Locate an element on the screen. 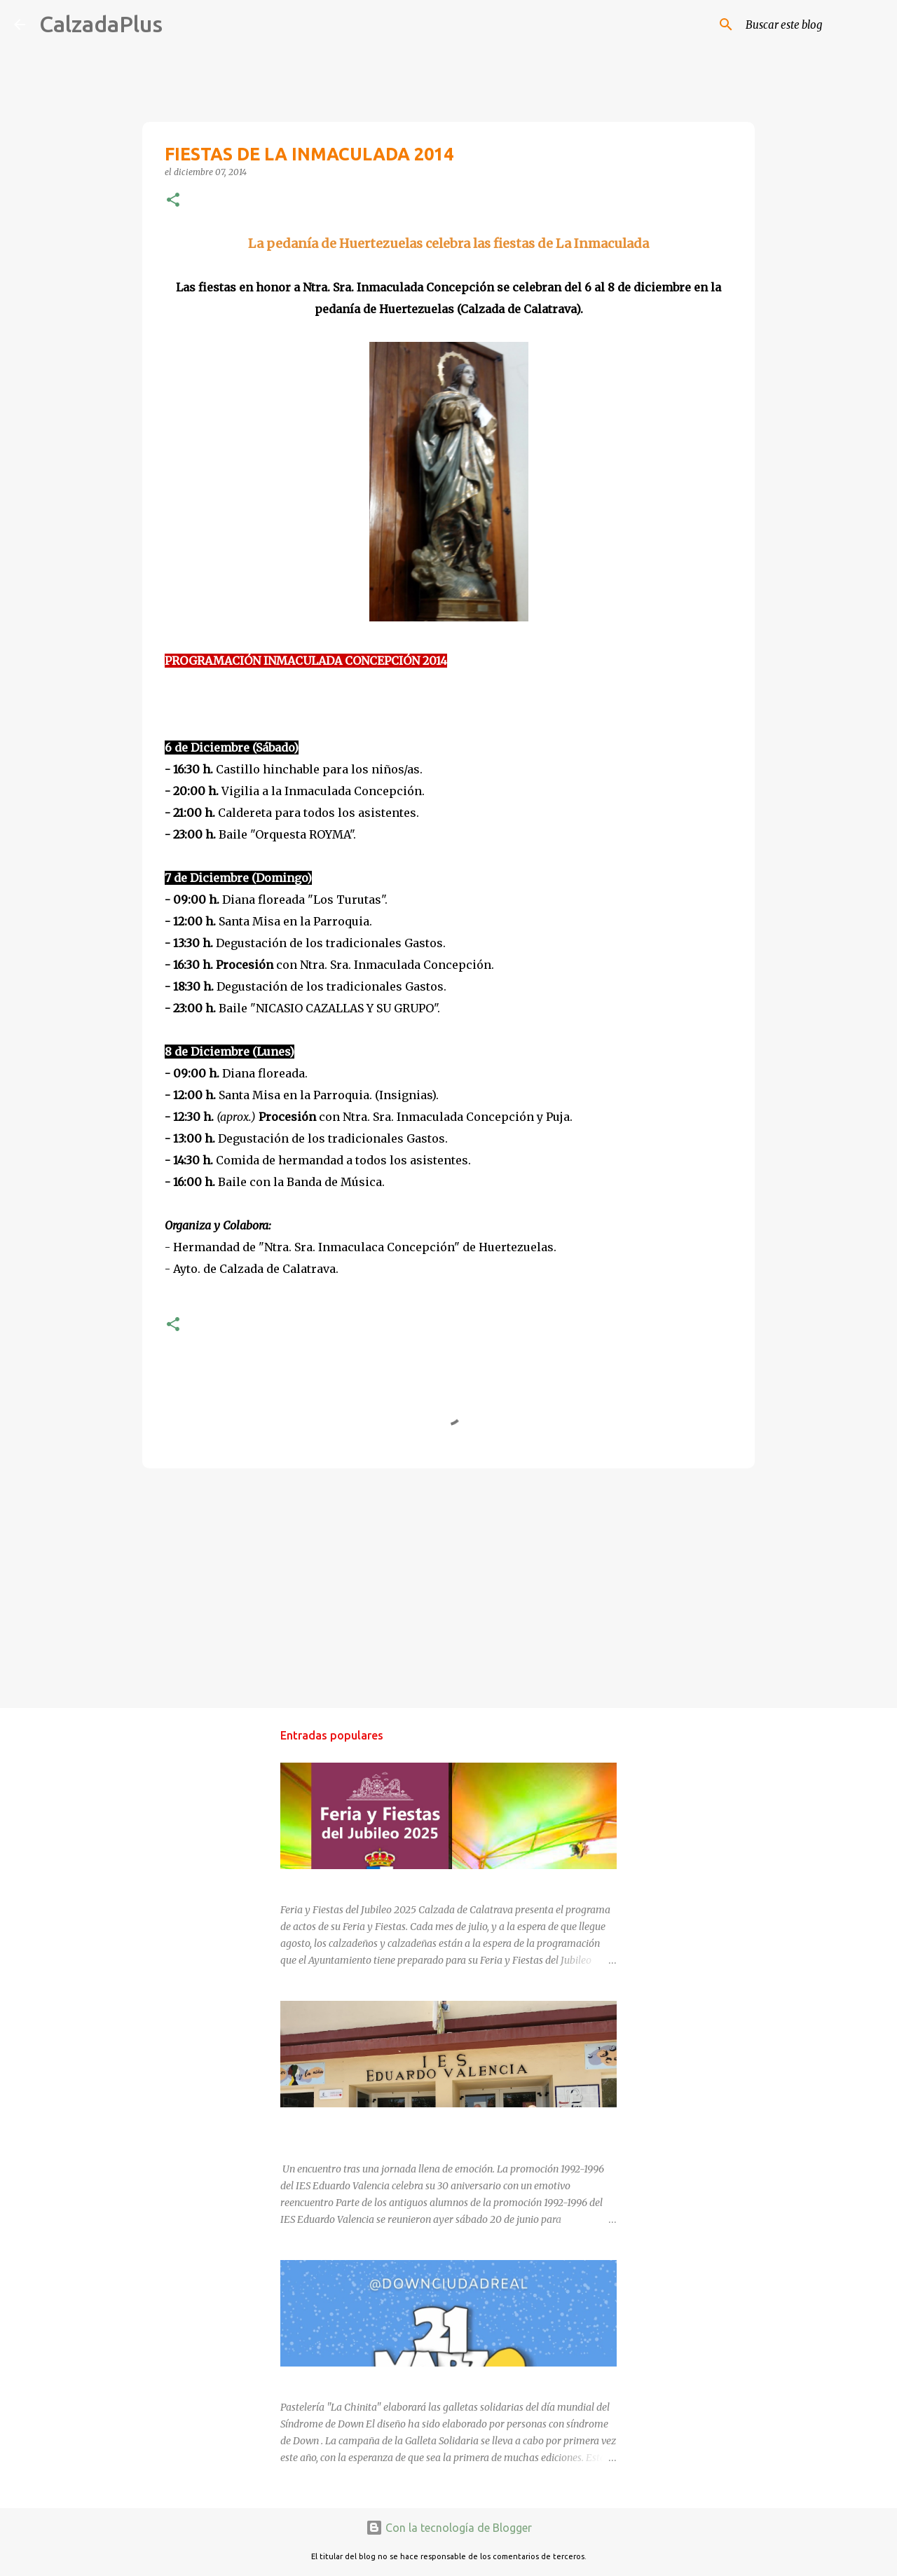  [Advertisement] is located at coordinates (448, 1587).